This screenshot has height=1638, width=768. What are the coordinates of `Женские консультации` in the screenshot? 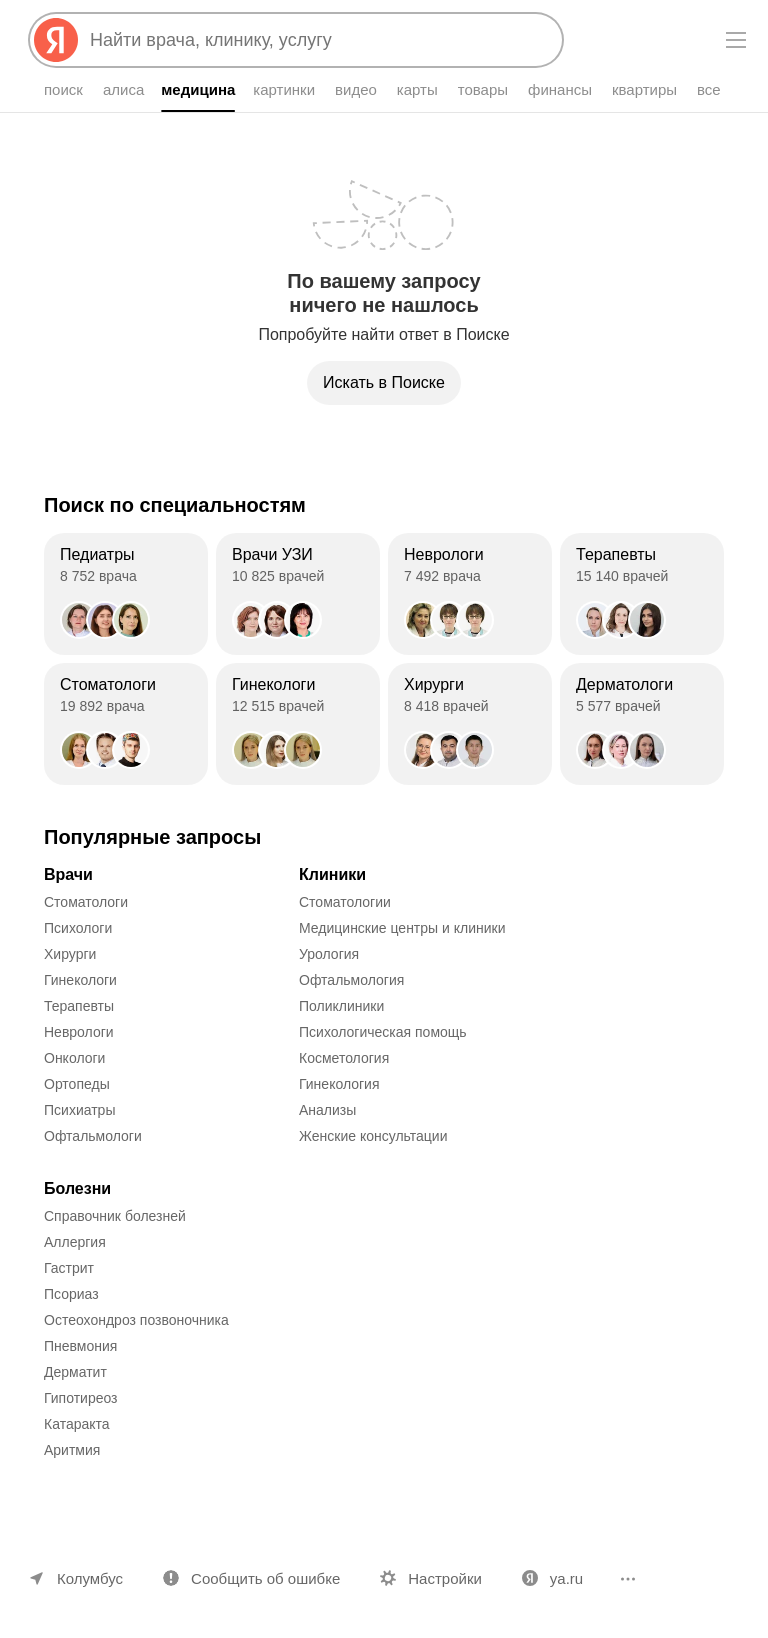 It's located at (373, 1136).